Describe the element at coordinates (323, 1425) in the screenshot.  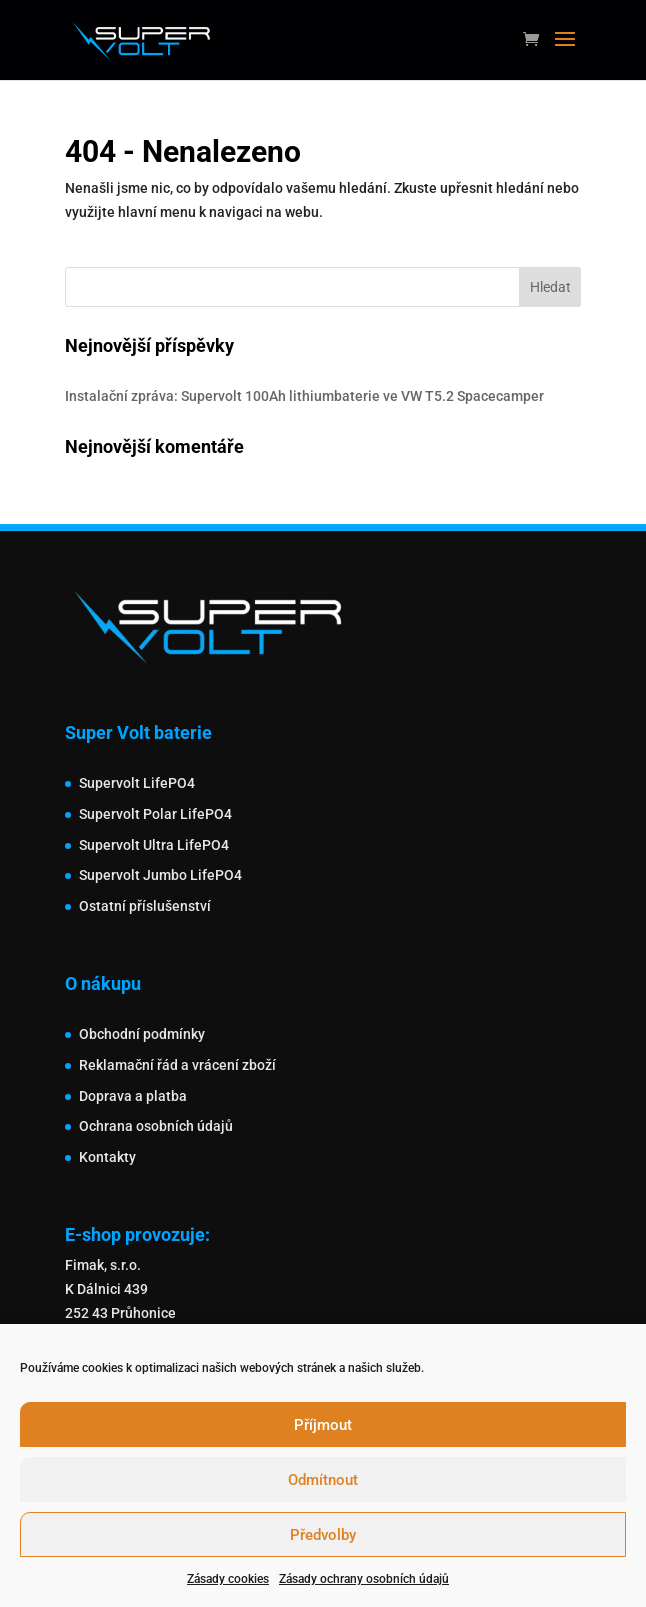
I see `Příjmout` at that location.